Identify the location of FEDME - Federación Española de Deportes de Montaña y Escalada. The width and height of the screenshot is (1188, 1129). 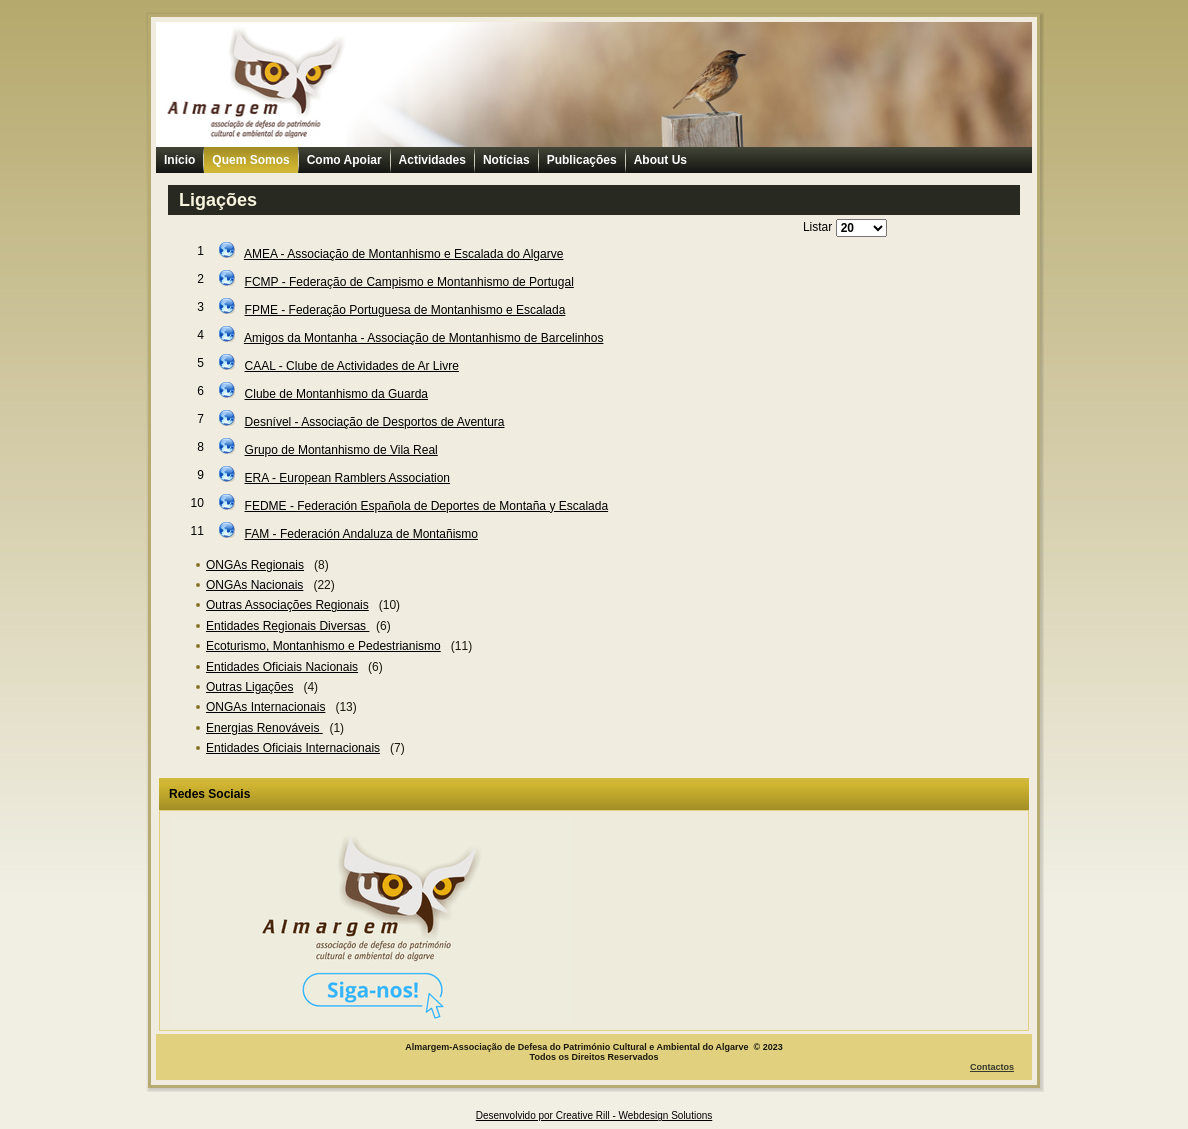
(427, 506).